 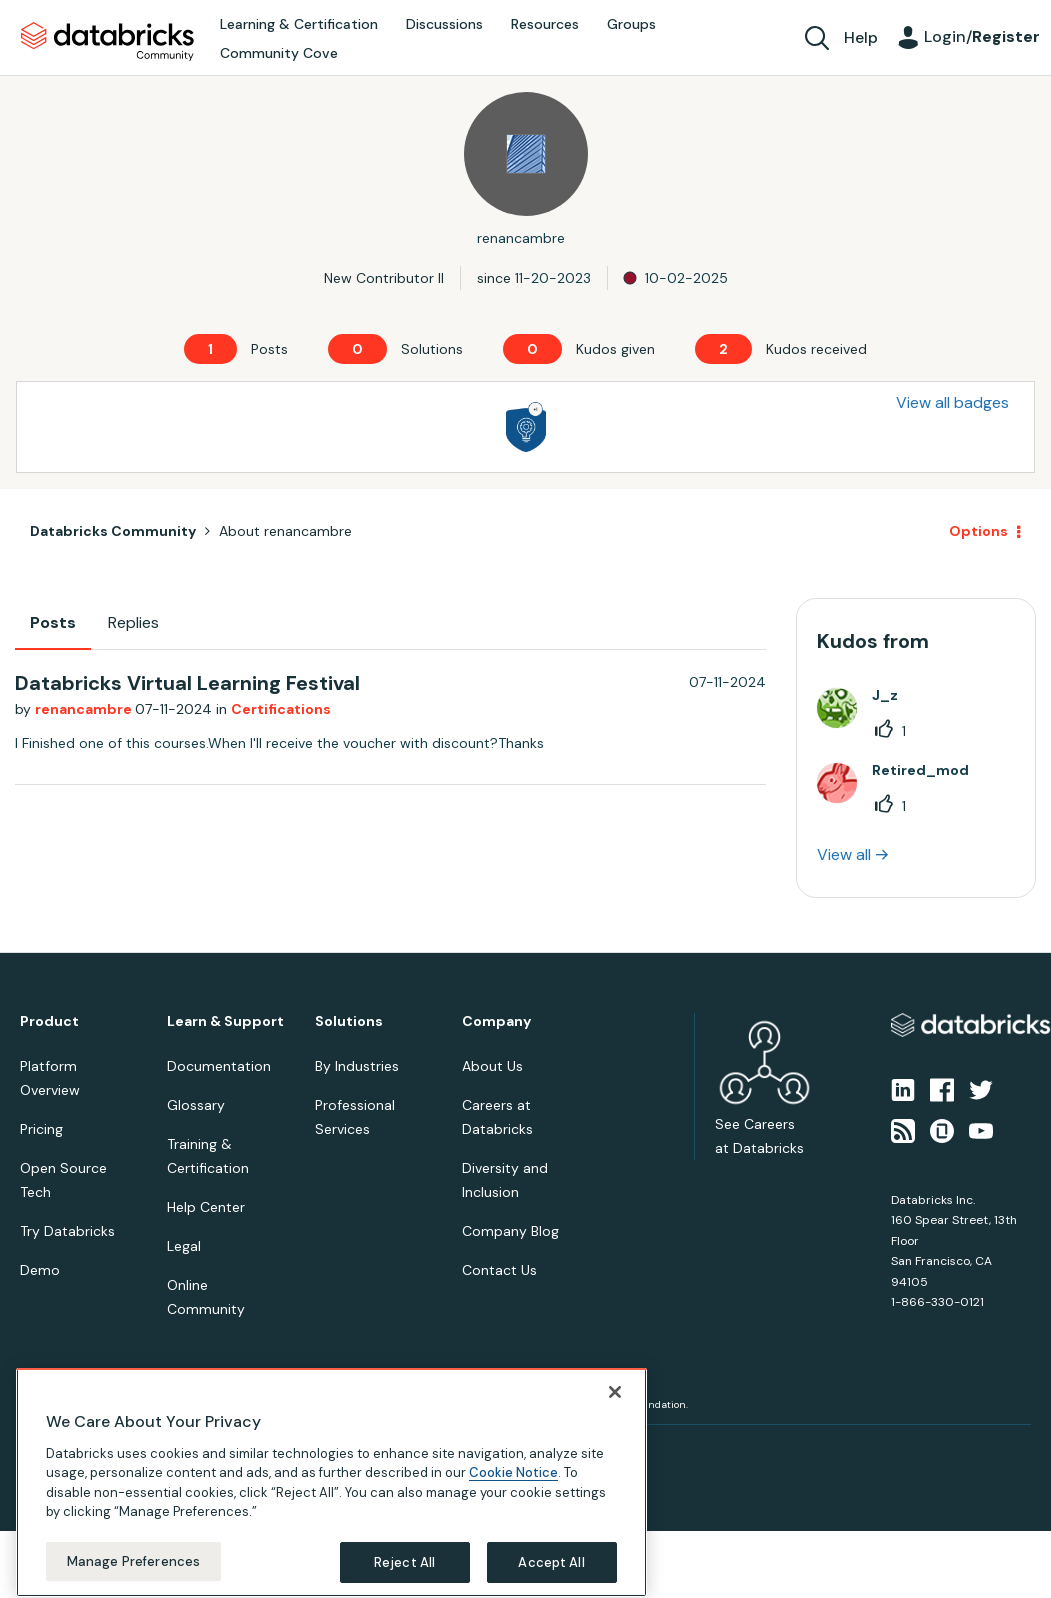 I want to click on Try Databricks, so click(x=67, y=1231).